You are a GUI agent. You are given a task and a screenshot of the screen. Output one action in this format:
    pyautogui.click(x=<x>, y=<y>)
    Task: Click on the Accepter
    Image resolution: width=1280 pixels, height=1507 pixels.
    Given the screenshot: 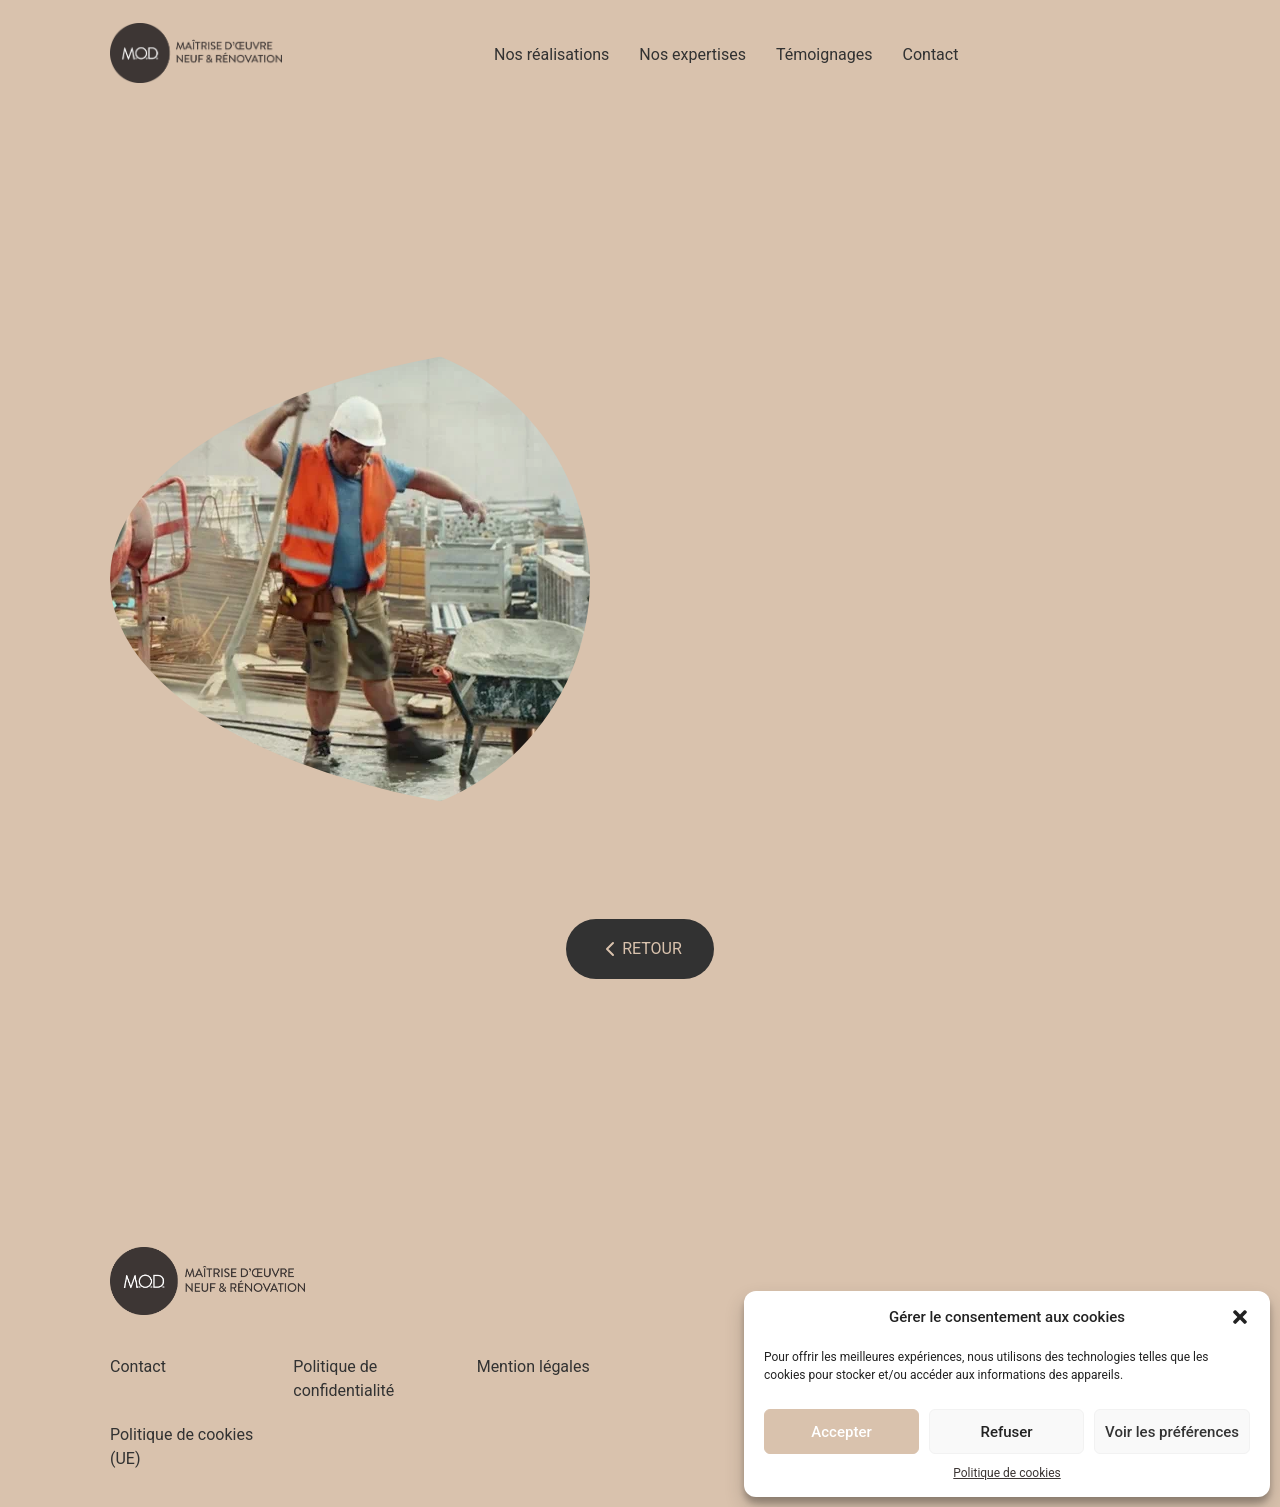 What is the action you would take?
    pyautogui.click(x=841, y=1432)
    